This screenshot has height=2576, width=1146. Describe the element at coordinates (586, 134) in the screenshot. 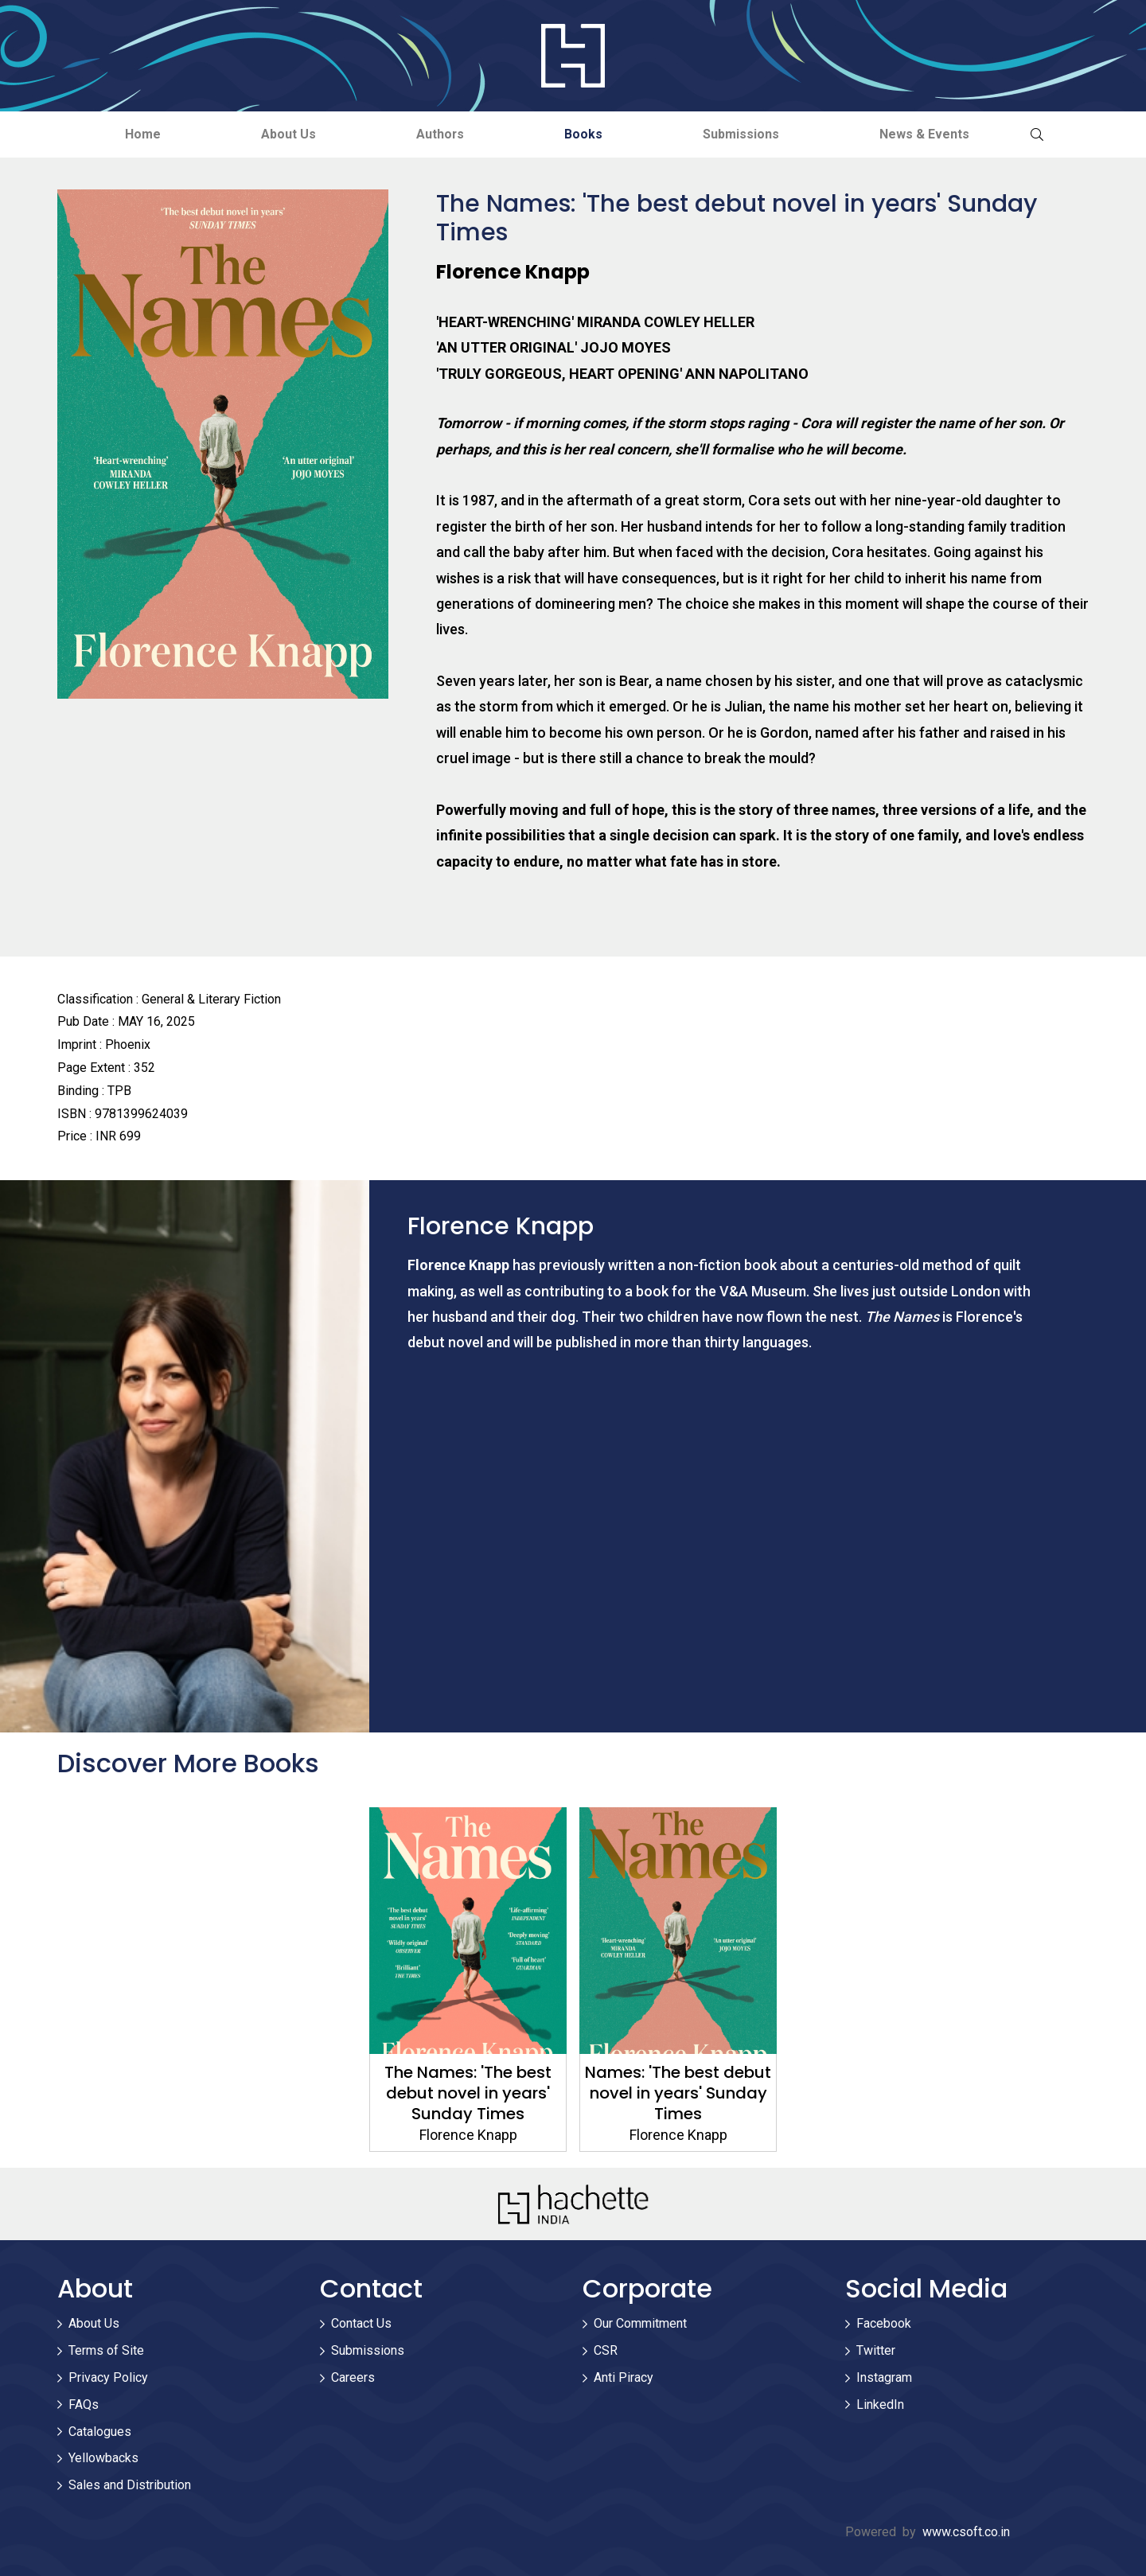

I see `Books` at that location.